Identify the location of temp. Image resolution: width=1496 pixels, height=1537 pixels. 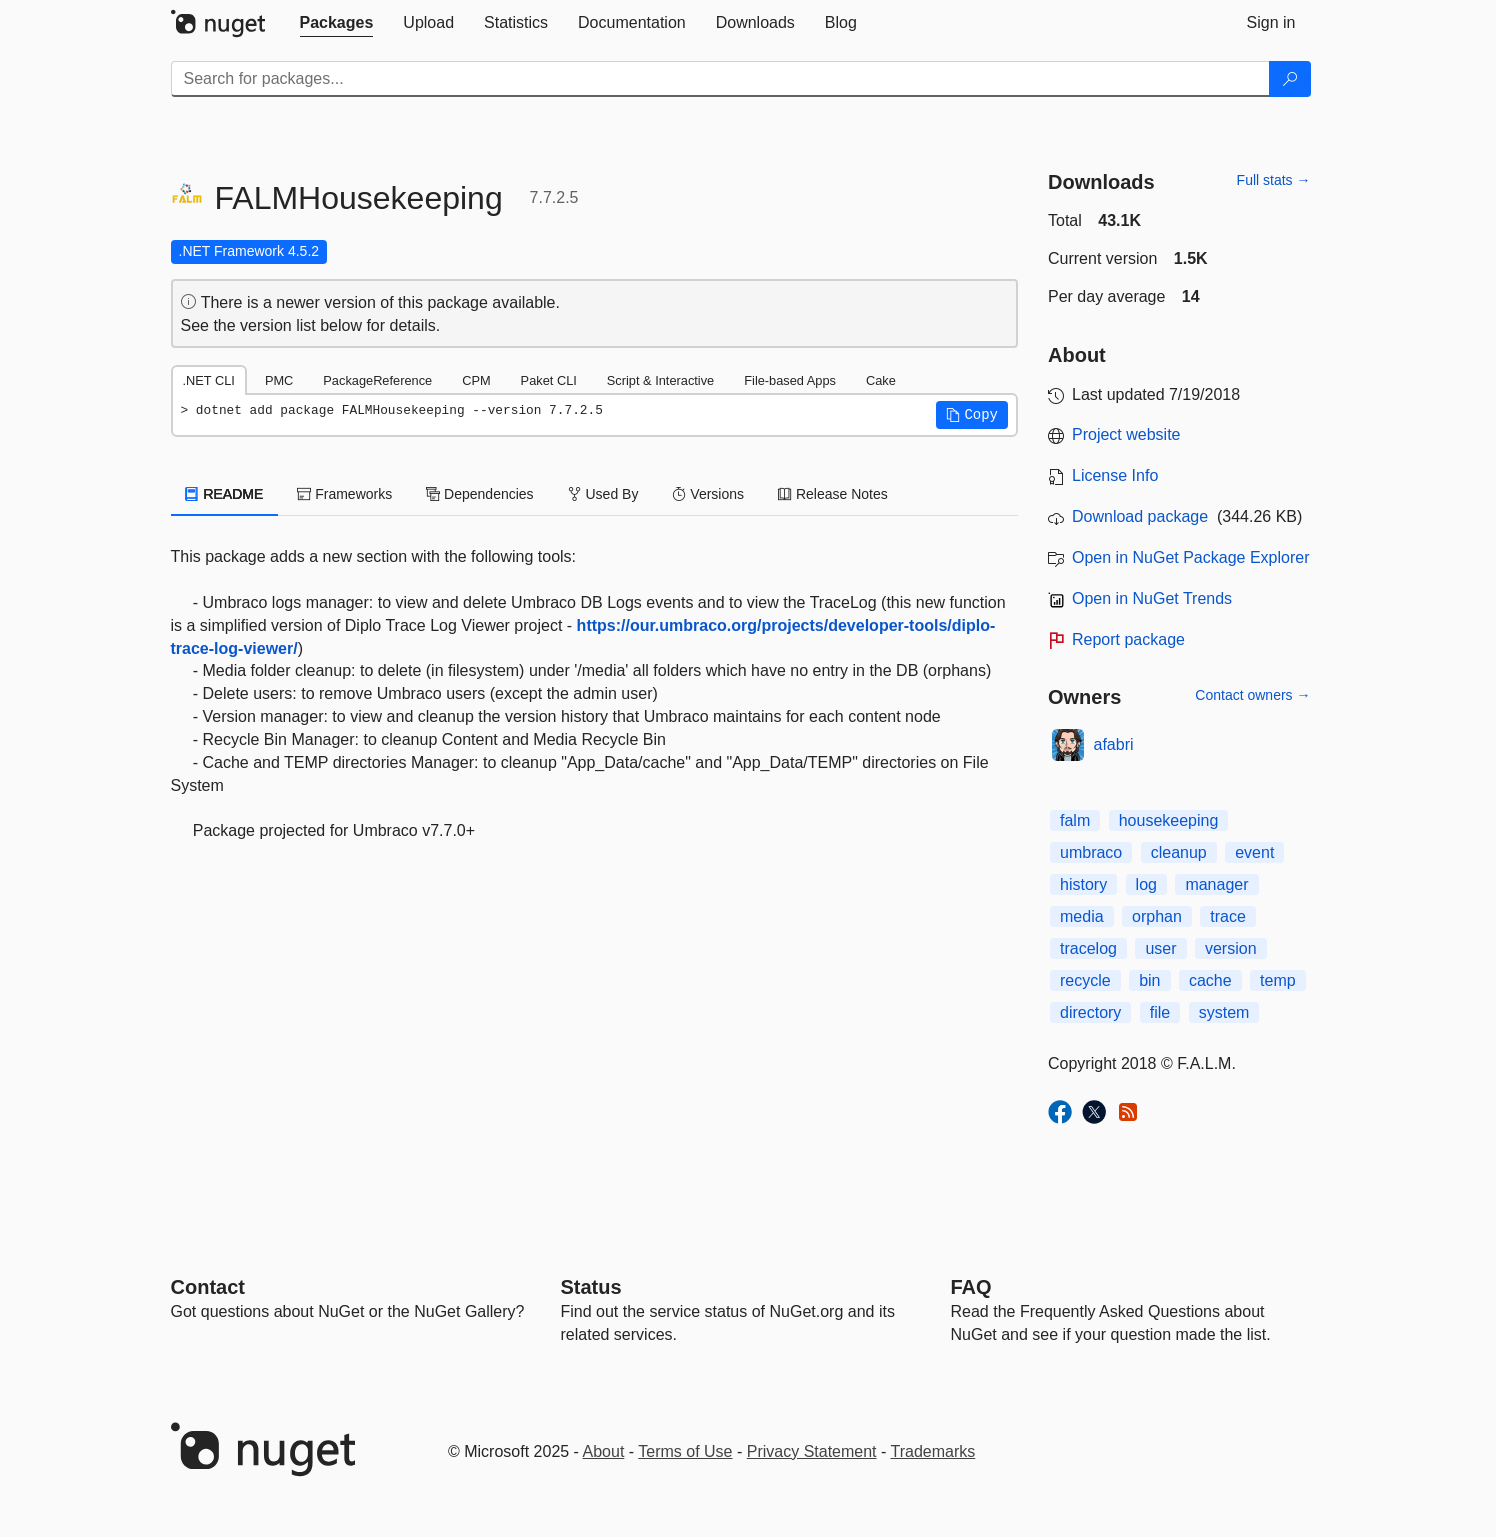
(1278, 980).